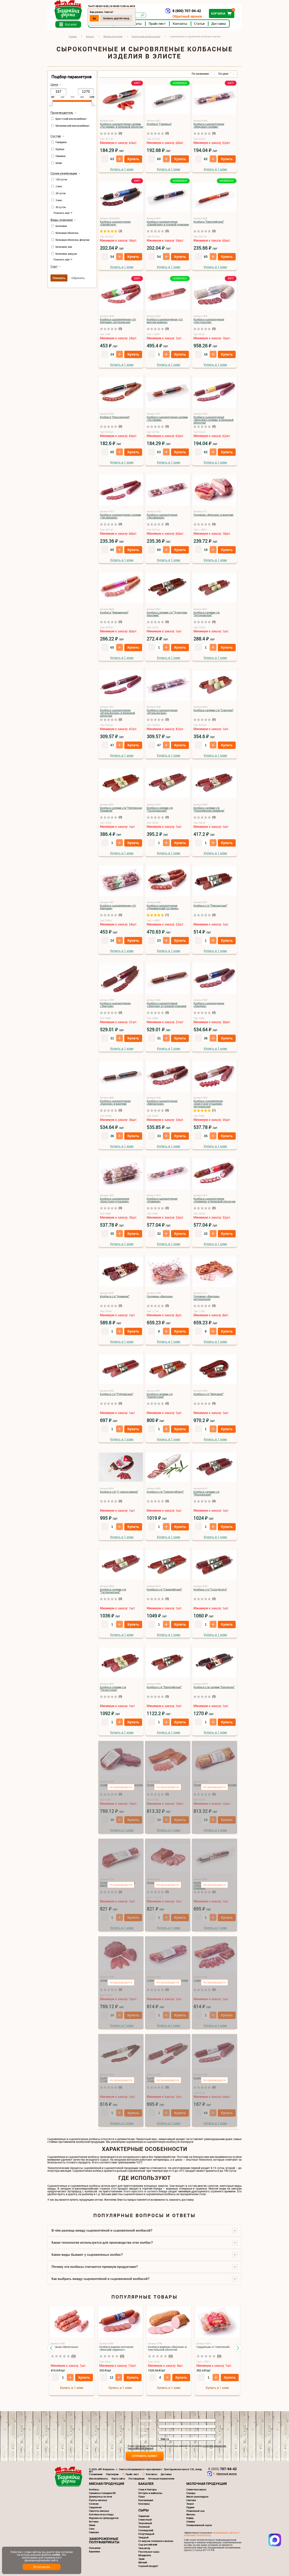  What do you see at coordinates (114, 612) in the screenshot?
I see `Колбаса "Фирменная"` at bounding box center [114, 612].